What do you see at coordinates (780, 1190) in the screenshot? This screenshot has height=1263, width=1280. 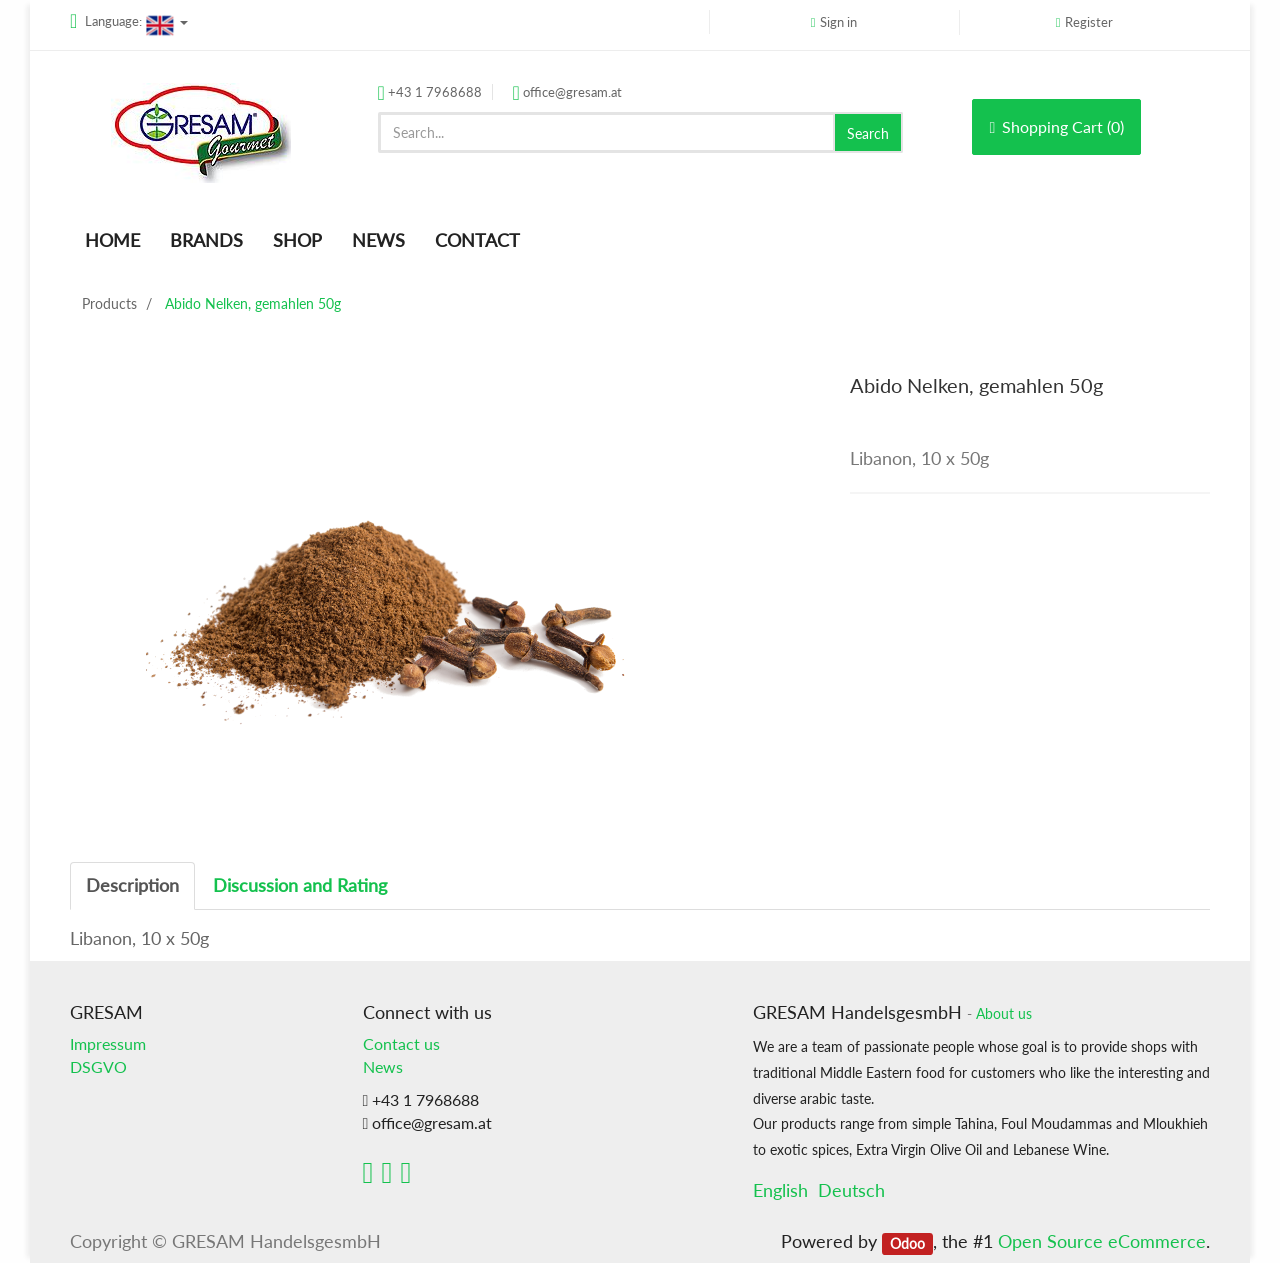 I see `English` at bounding box center [780, 1190].